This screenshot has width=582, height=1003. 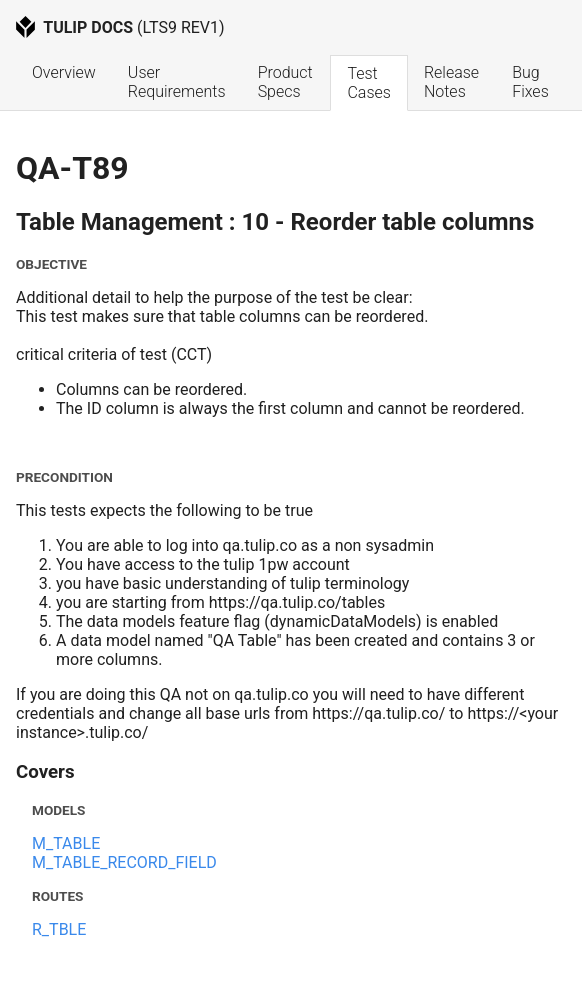 What do you see at coordinates (64, 72) in the screenshot?
I see `Overview` at bounding box center [64, 72].